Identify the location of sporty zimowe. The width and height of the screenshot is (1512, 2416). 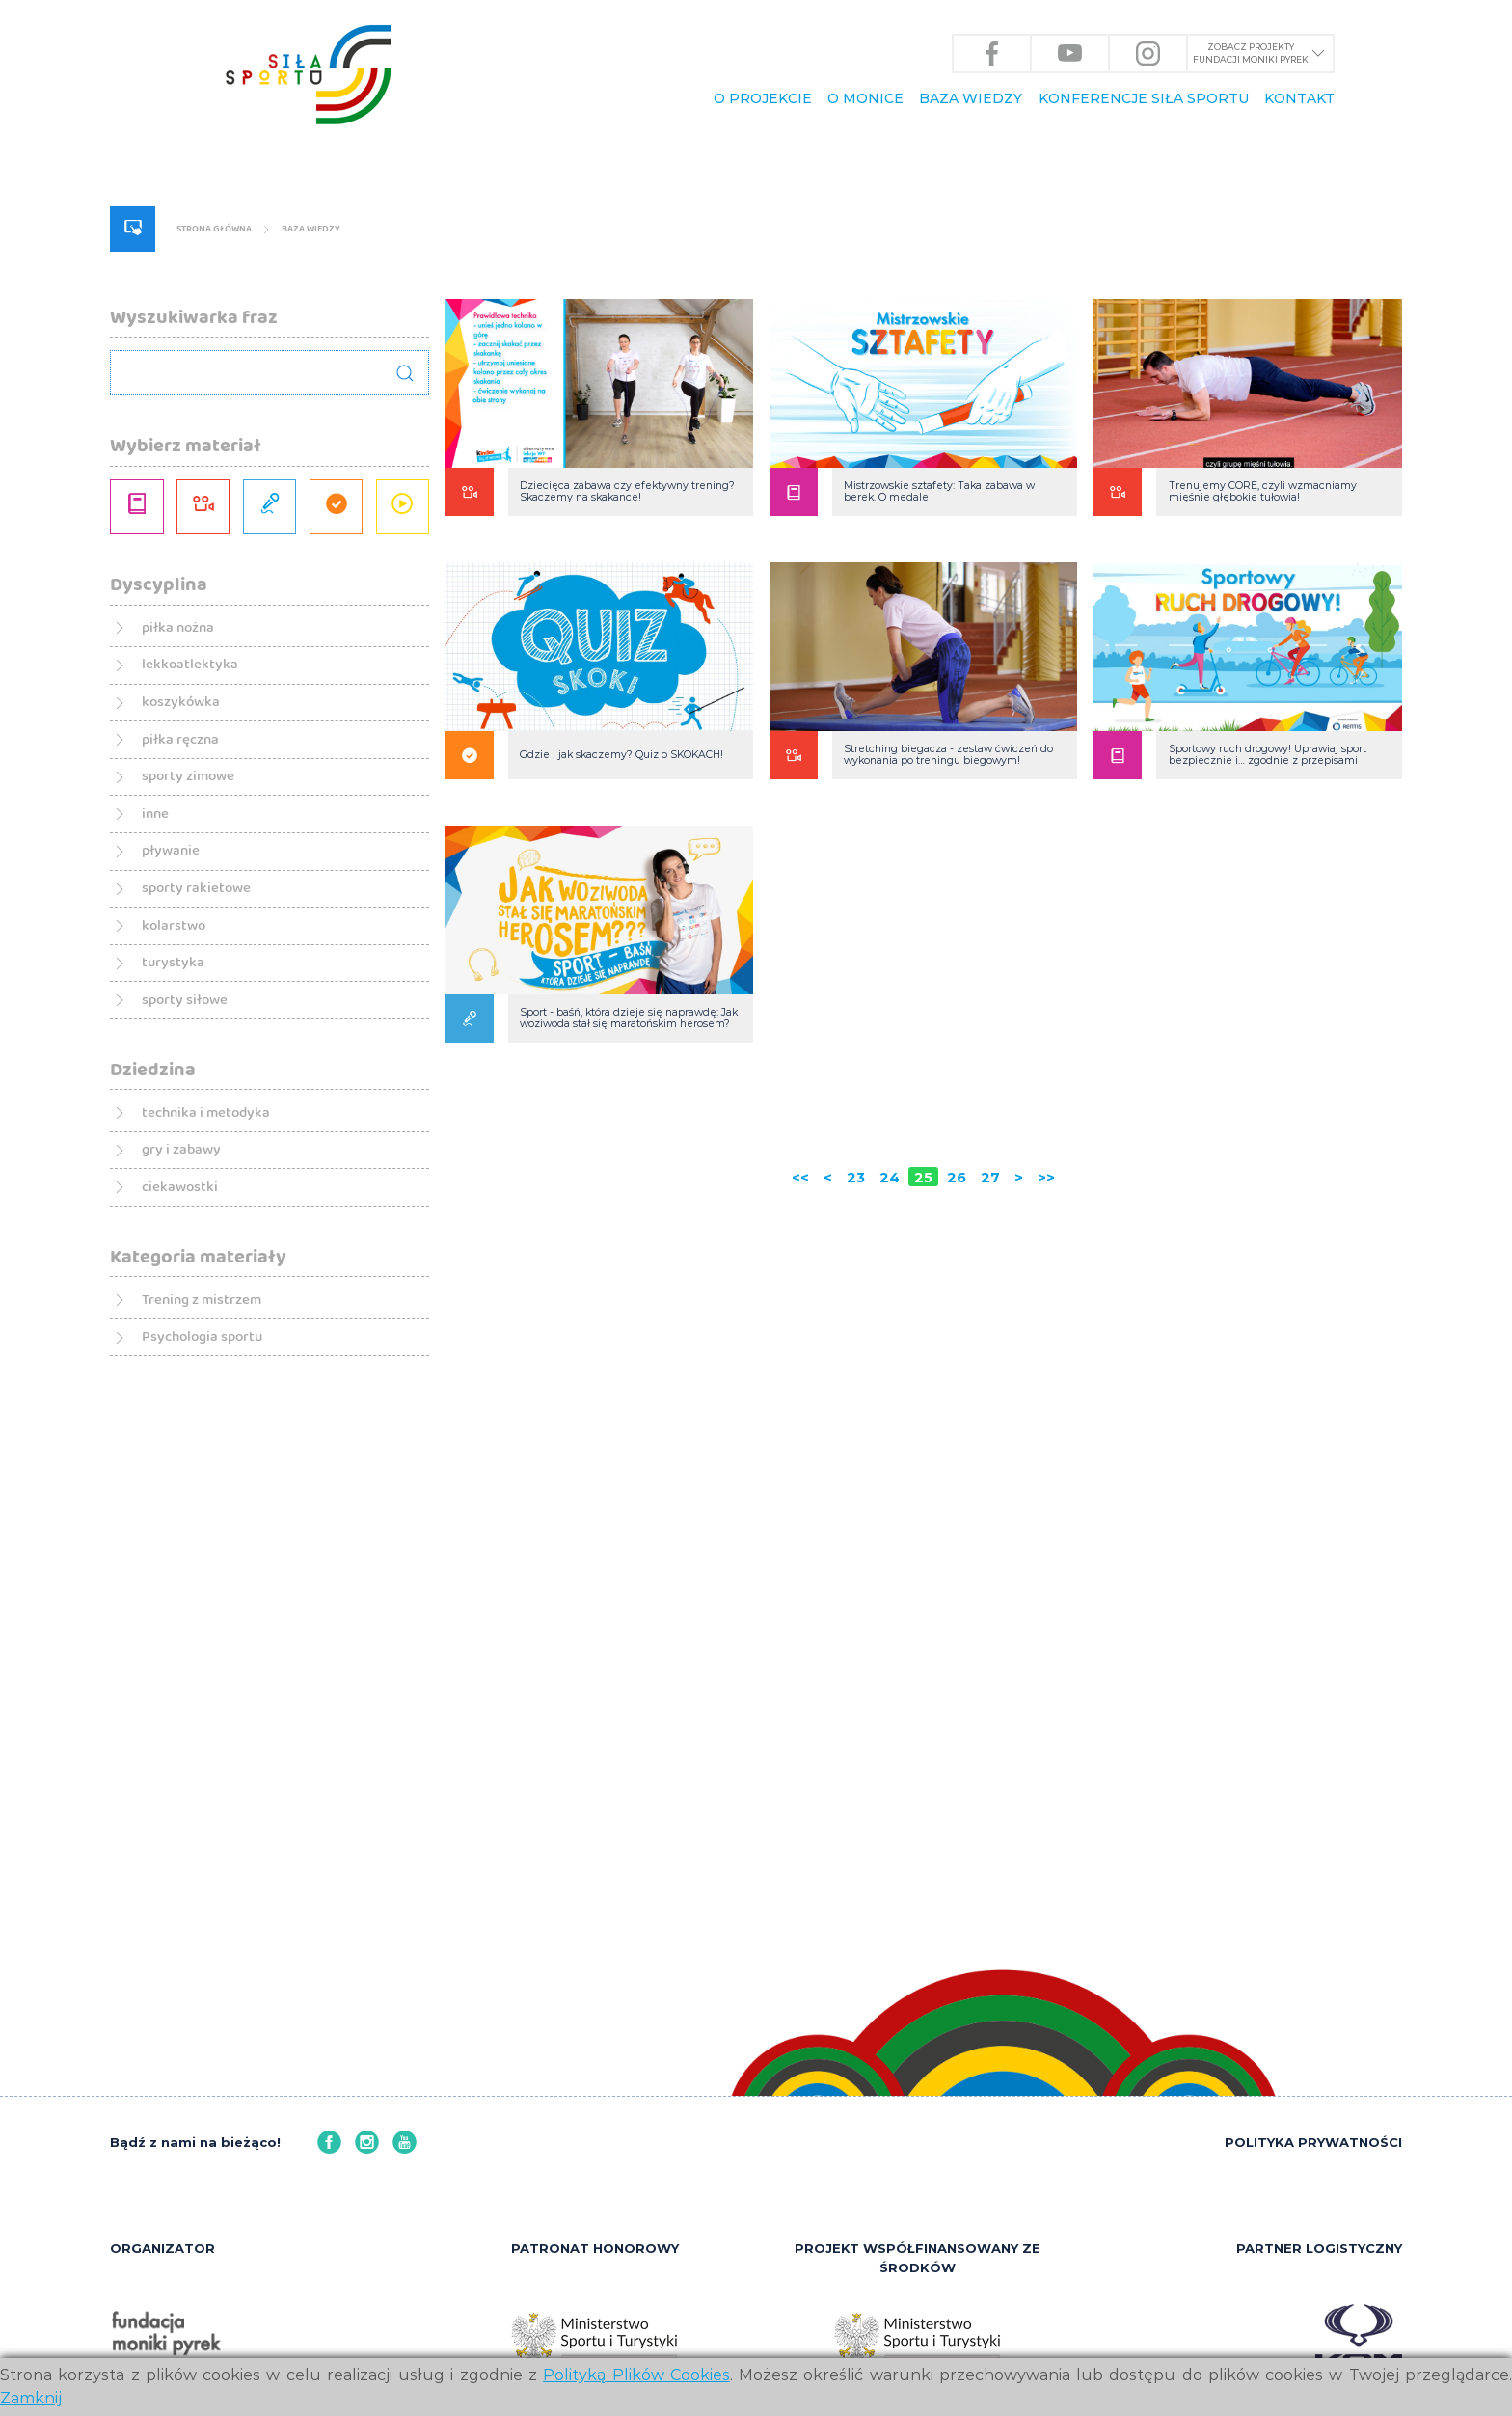
(188, 1179).